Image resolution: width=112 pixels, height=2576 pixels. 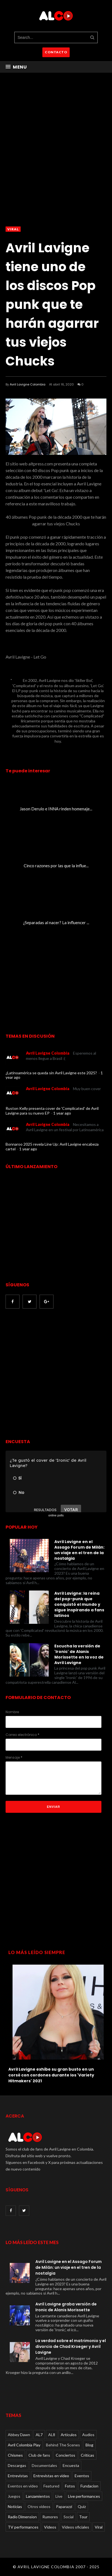 What do you see at coordinates (27, 384) in the screenshot?
I see `Avril Lavigne Colombia` at bounding box center [27, 384].